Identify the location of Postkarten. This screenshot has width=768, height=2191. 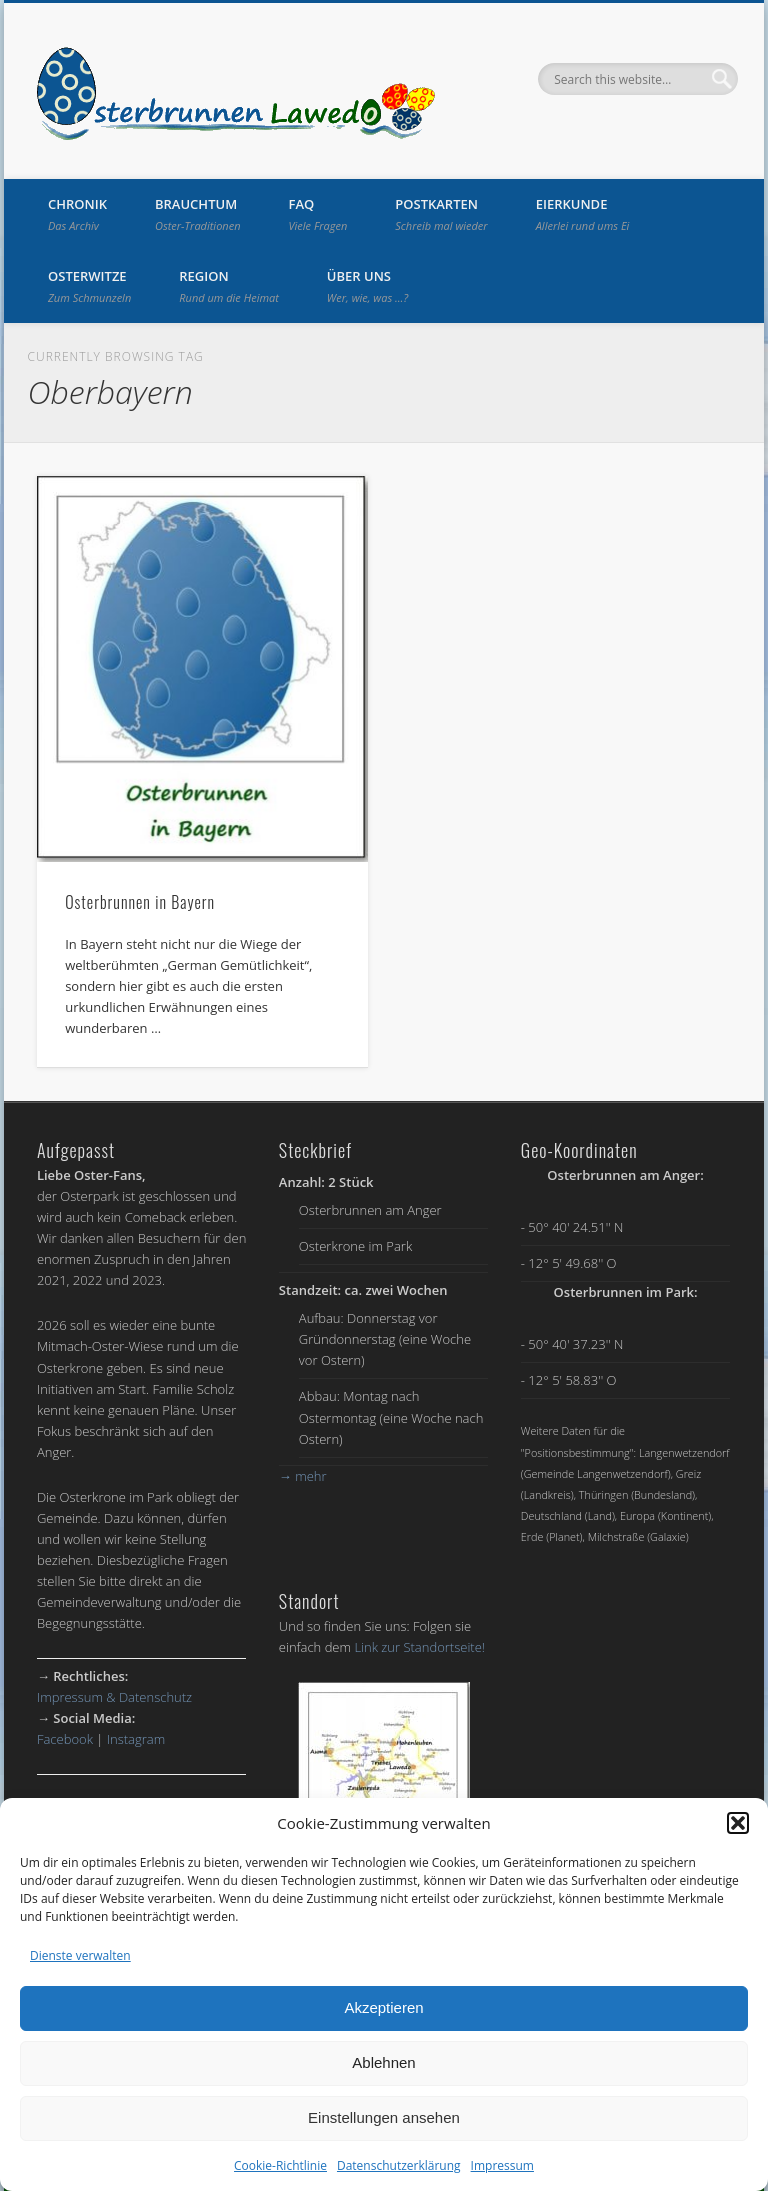
(441, 214).